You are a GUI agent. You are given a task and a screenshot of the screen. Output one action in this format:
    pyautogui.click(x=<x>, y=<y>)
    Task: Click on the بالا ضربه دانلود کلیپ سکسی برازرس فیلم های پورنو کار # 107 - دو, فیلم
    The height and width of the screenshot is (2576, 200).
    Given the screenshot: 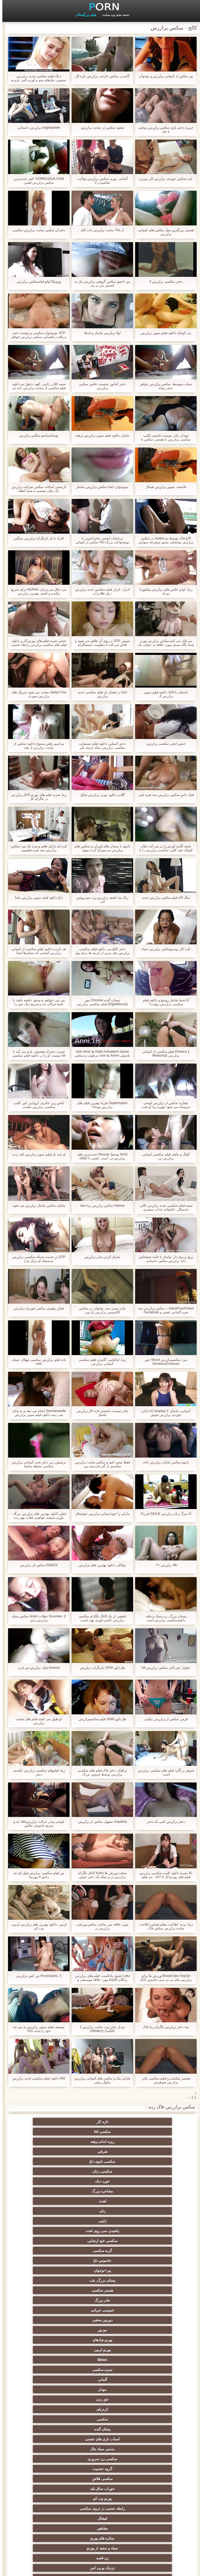 What is the action you would take?
    pyautogui.click(x=163, y=1875)
    